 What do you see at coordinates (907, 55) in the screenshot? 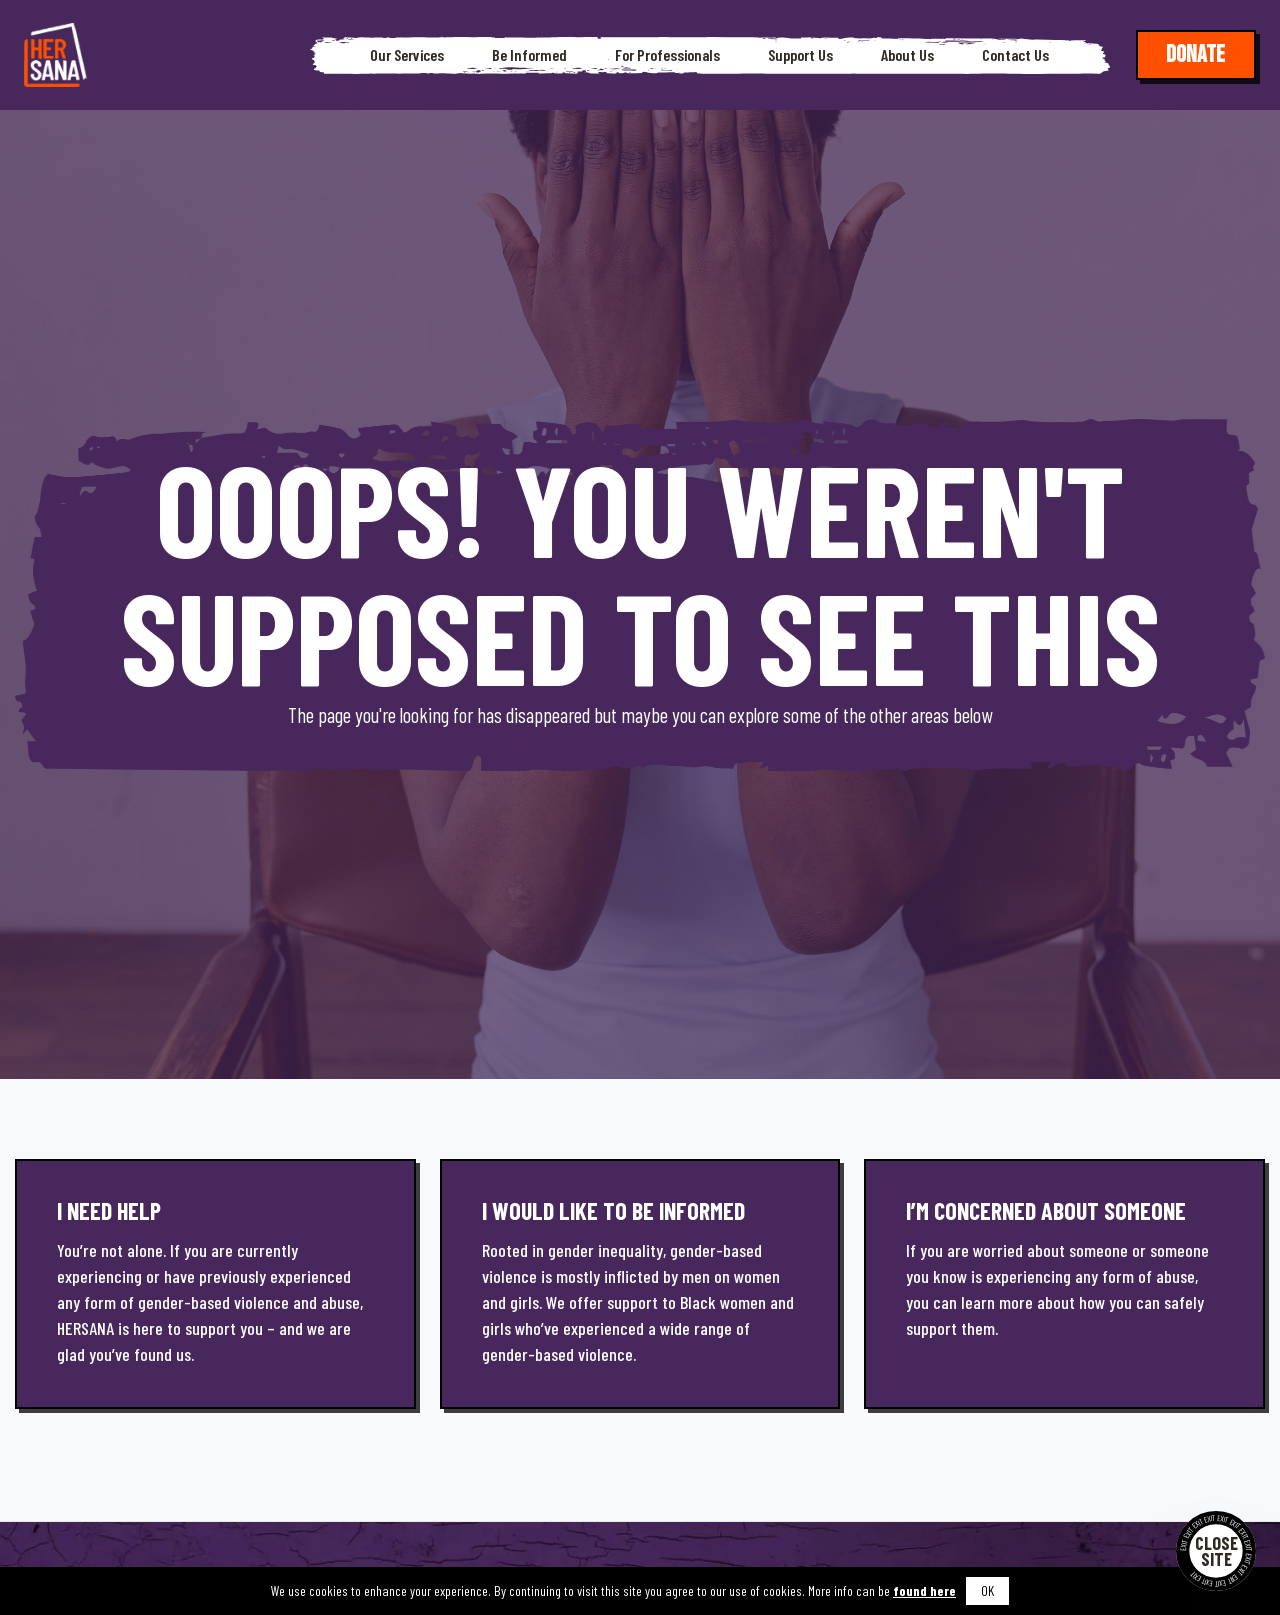
I see `About Us [button]` at bounding box center [907, 55].